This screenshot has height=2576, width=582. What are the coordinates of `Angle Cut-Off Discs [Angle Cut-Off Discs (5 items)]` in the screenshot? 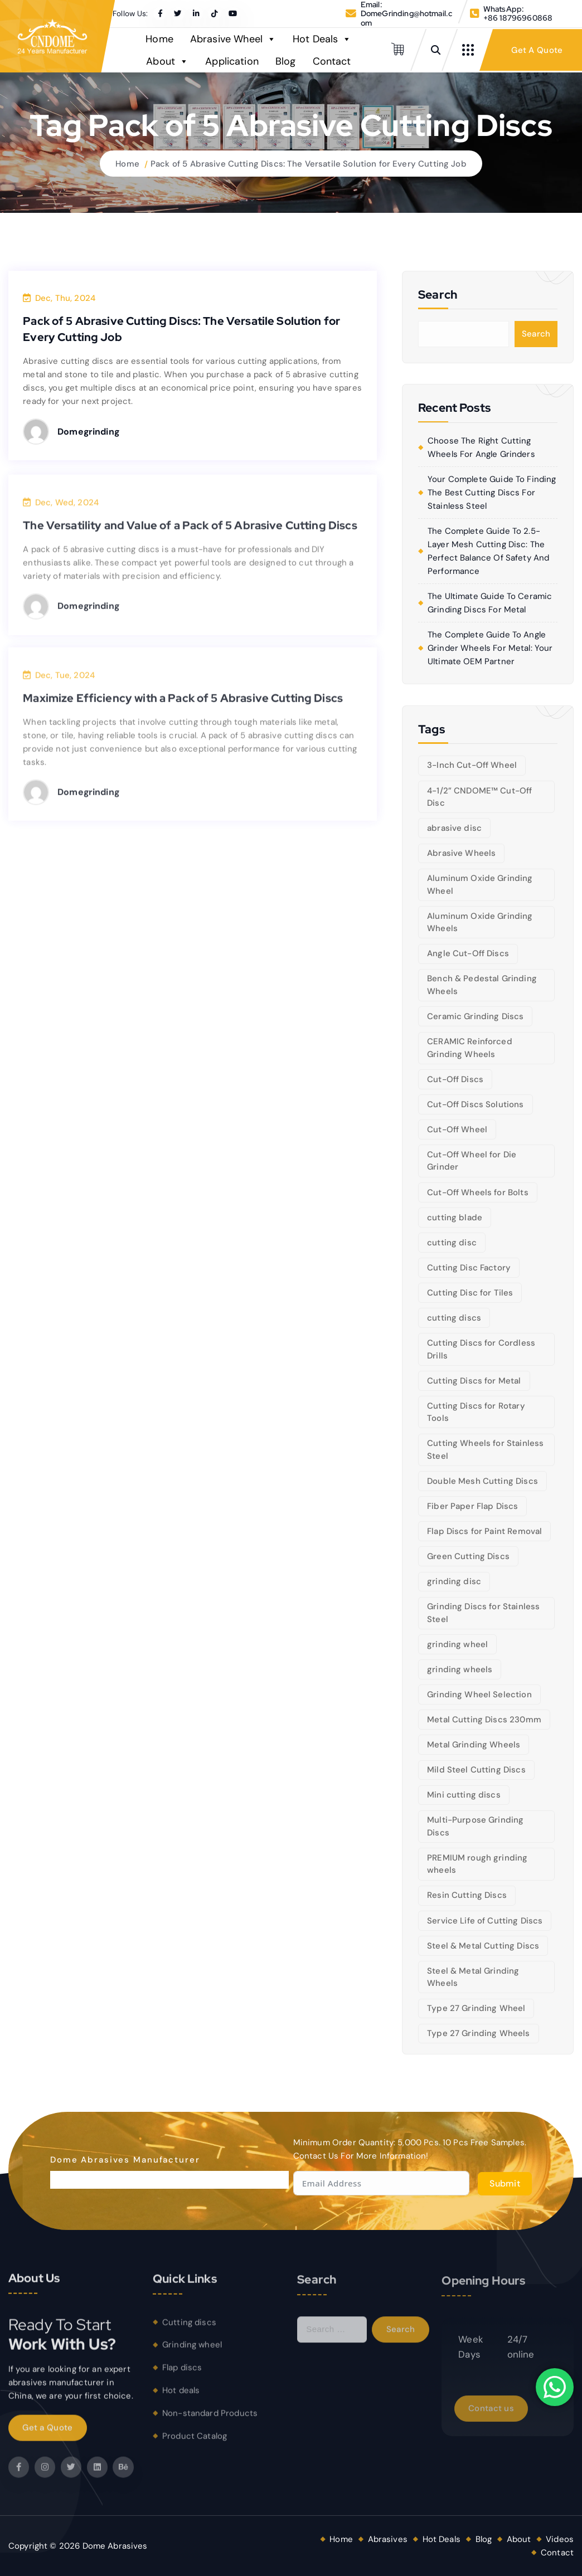 It's located at (468, 953).